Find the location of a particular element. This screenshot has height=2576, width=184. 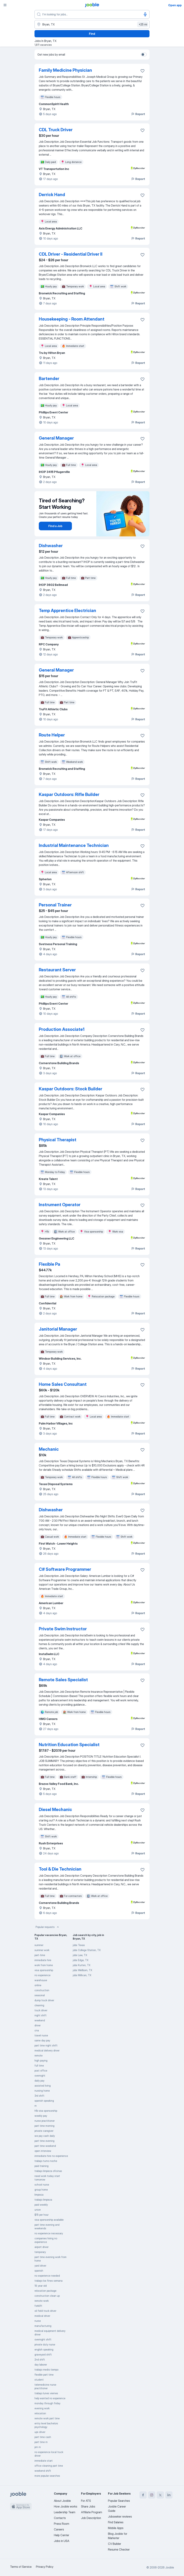

monday through friday is located at coordinates (47, 2403).